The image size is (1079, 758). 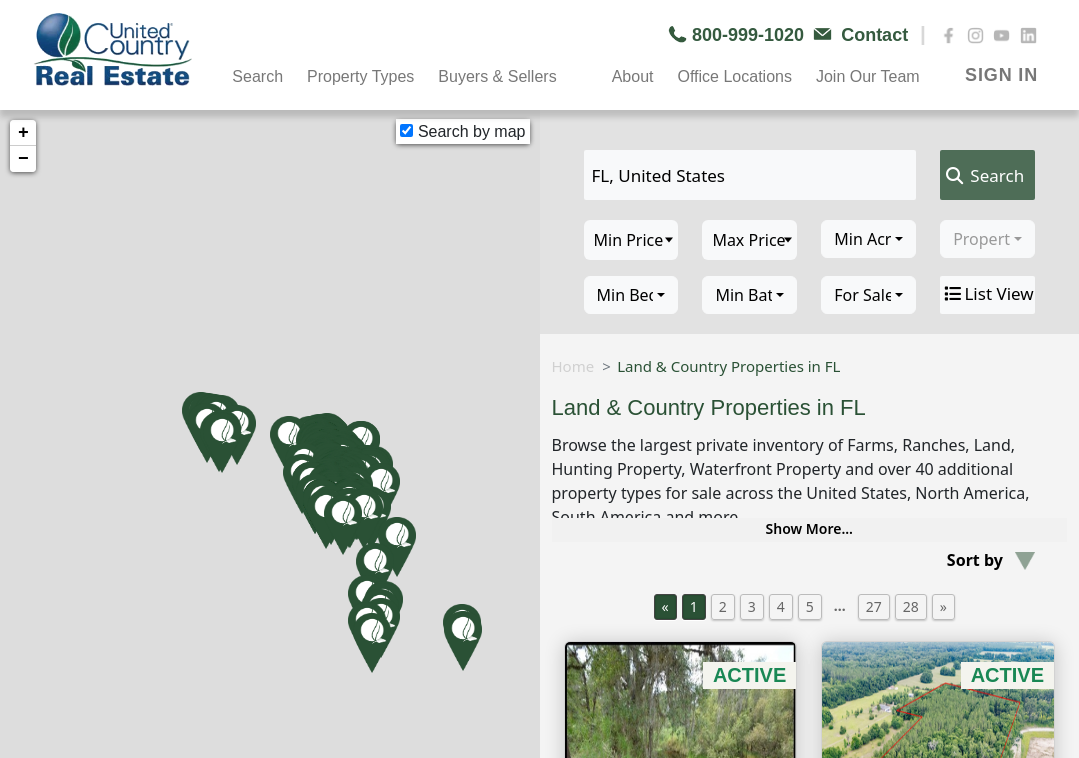 What do you see at coordinates (497, 76) in the screenshot?
I see `Buyers & Sellers` at bounding box center [497, 76].